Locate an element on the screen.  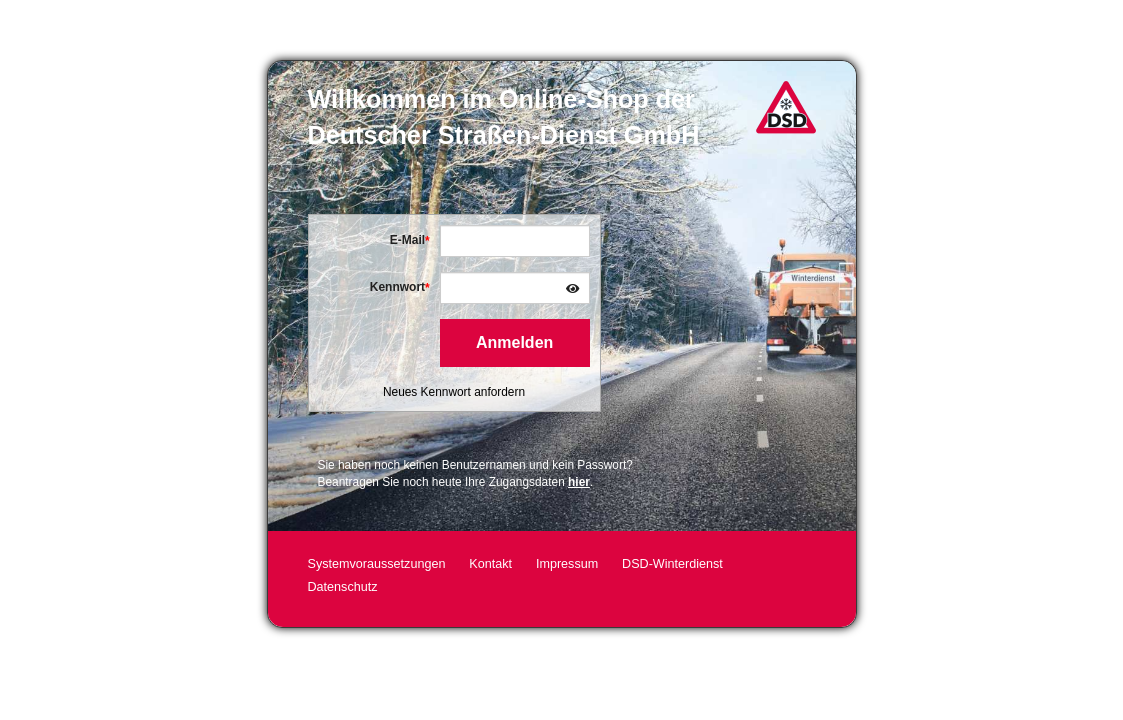
Systemvoraussetzungen is located at coordinates (377, 564).